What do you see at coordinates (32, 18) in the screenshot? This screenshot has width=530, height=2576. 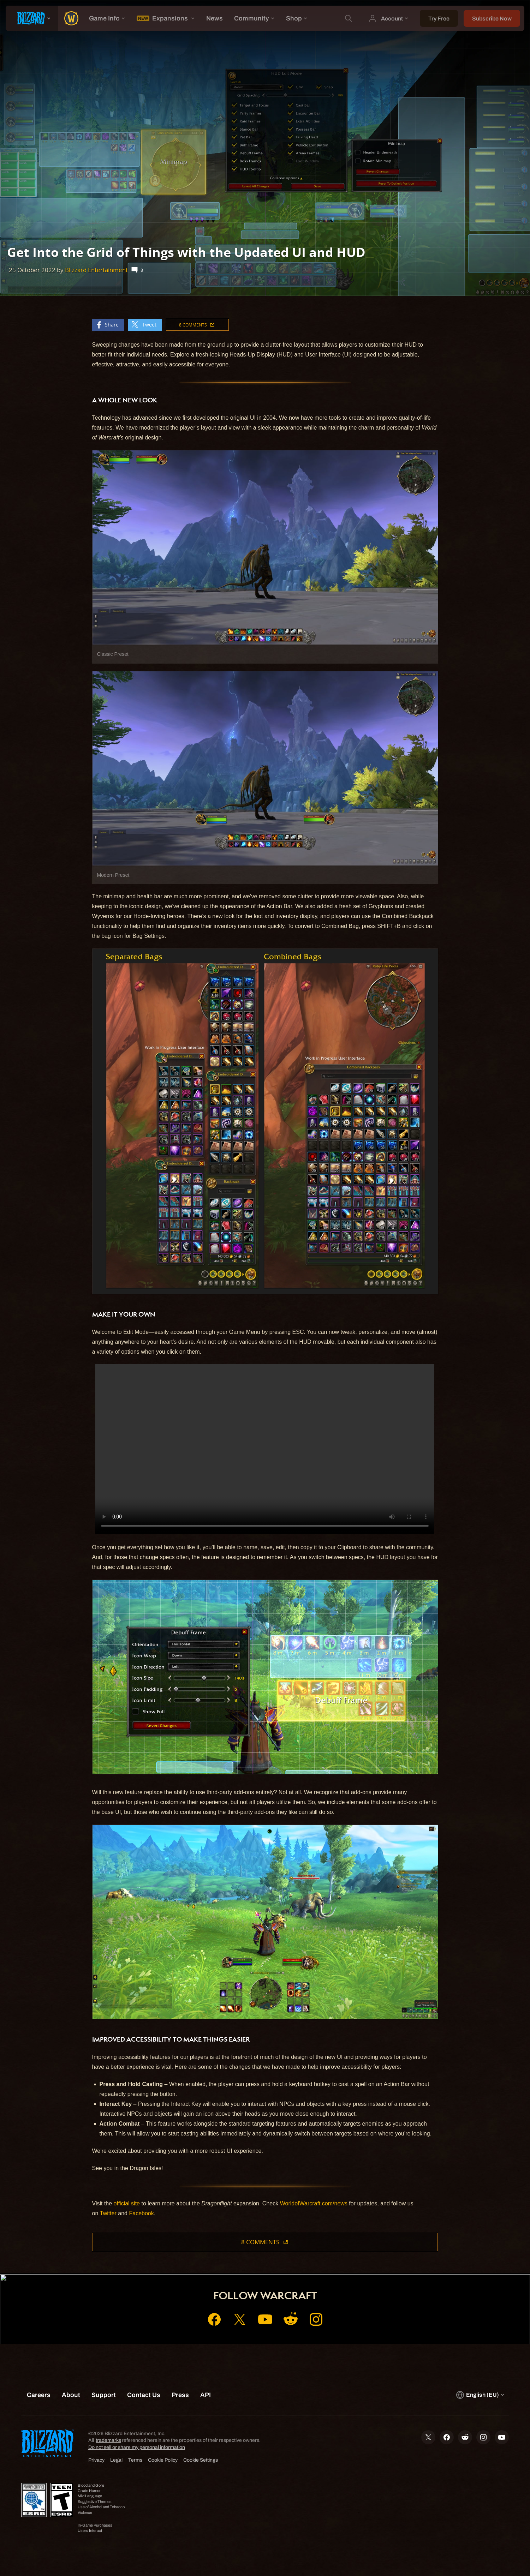 I see `[presentation]` at bounding box center [32, 18].